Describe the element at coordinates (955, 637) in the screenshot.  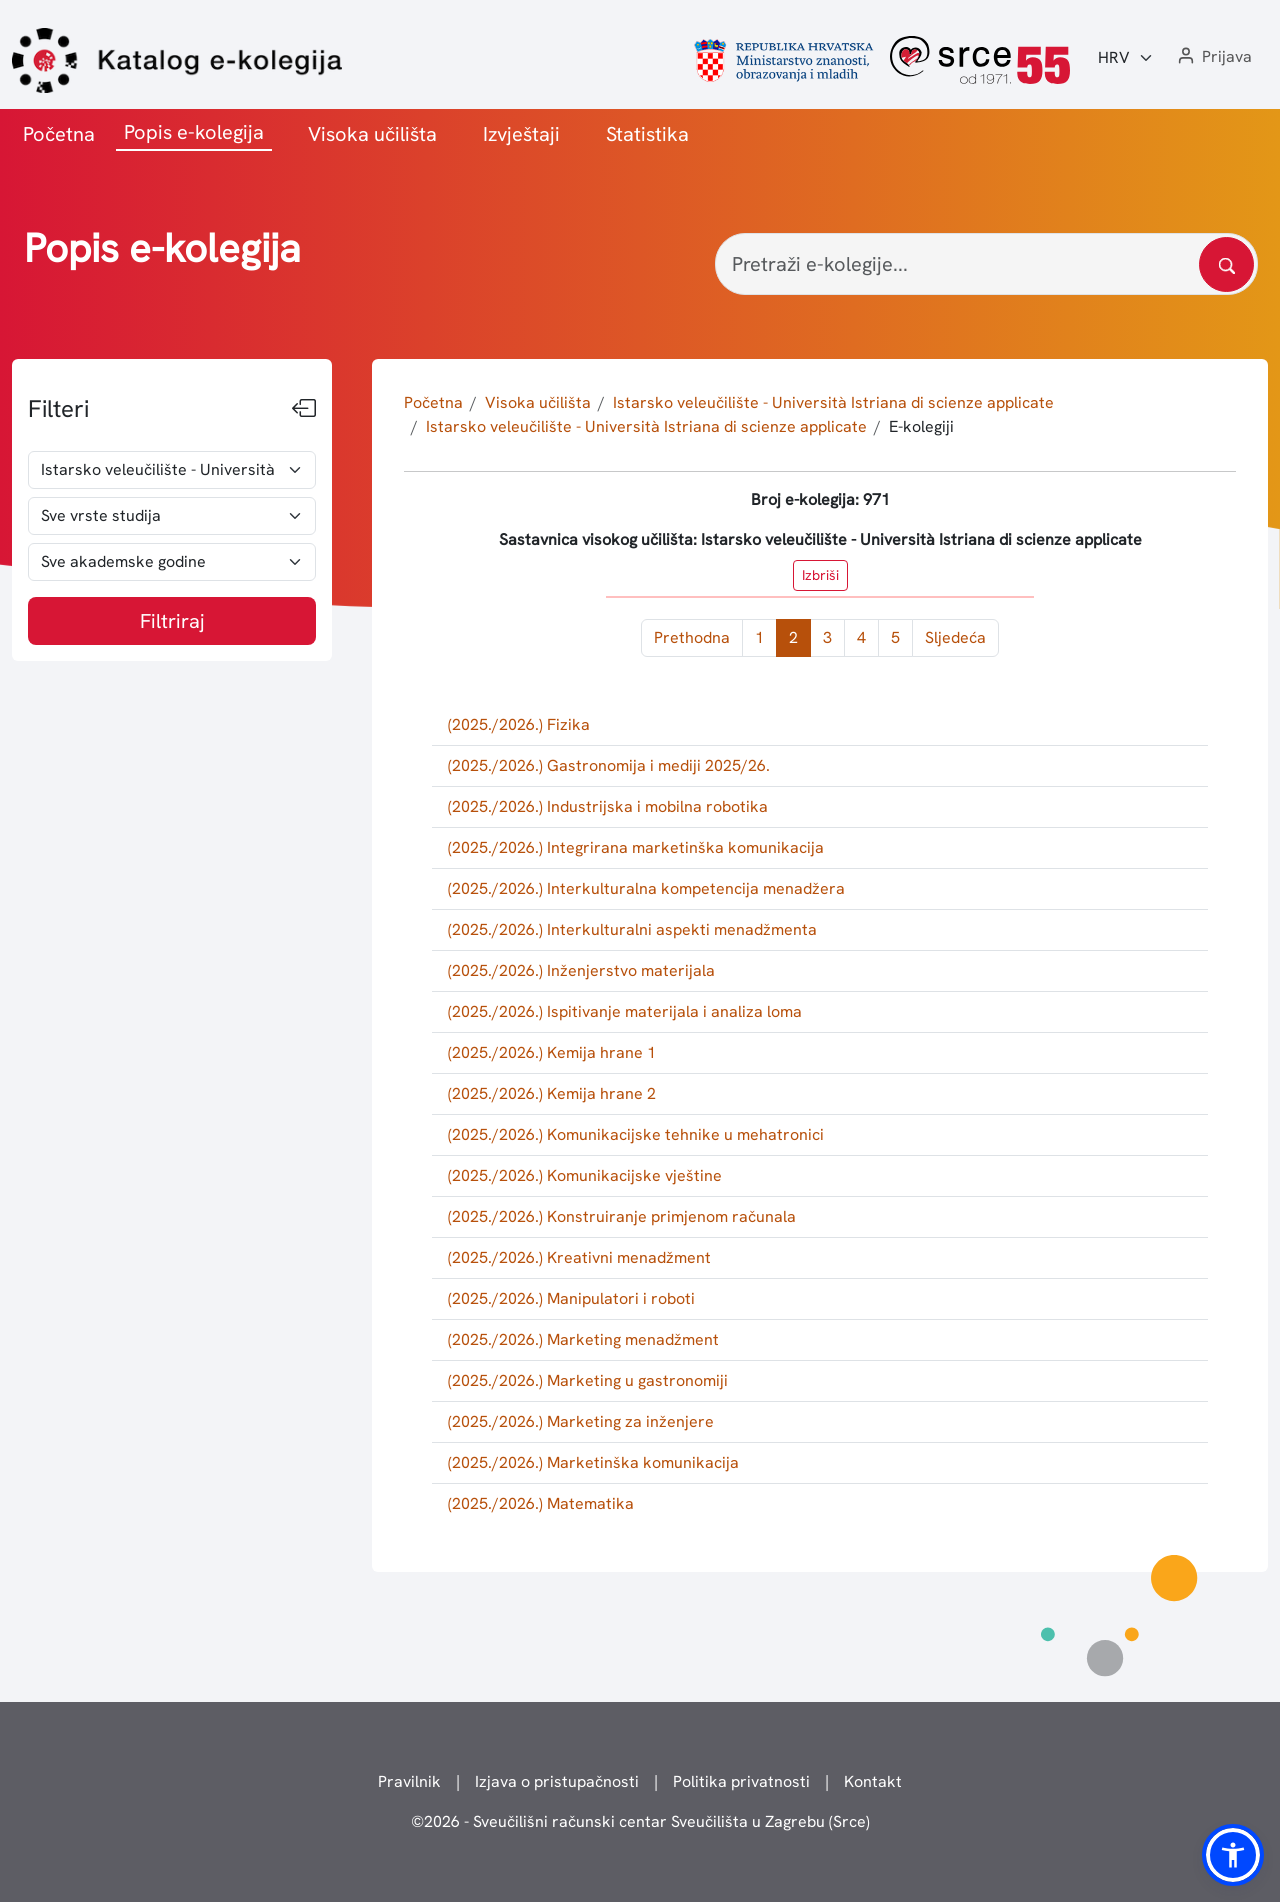
I see `Sljedeća` at that location.